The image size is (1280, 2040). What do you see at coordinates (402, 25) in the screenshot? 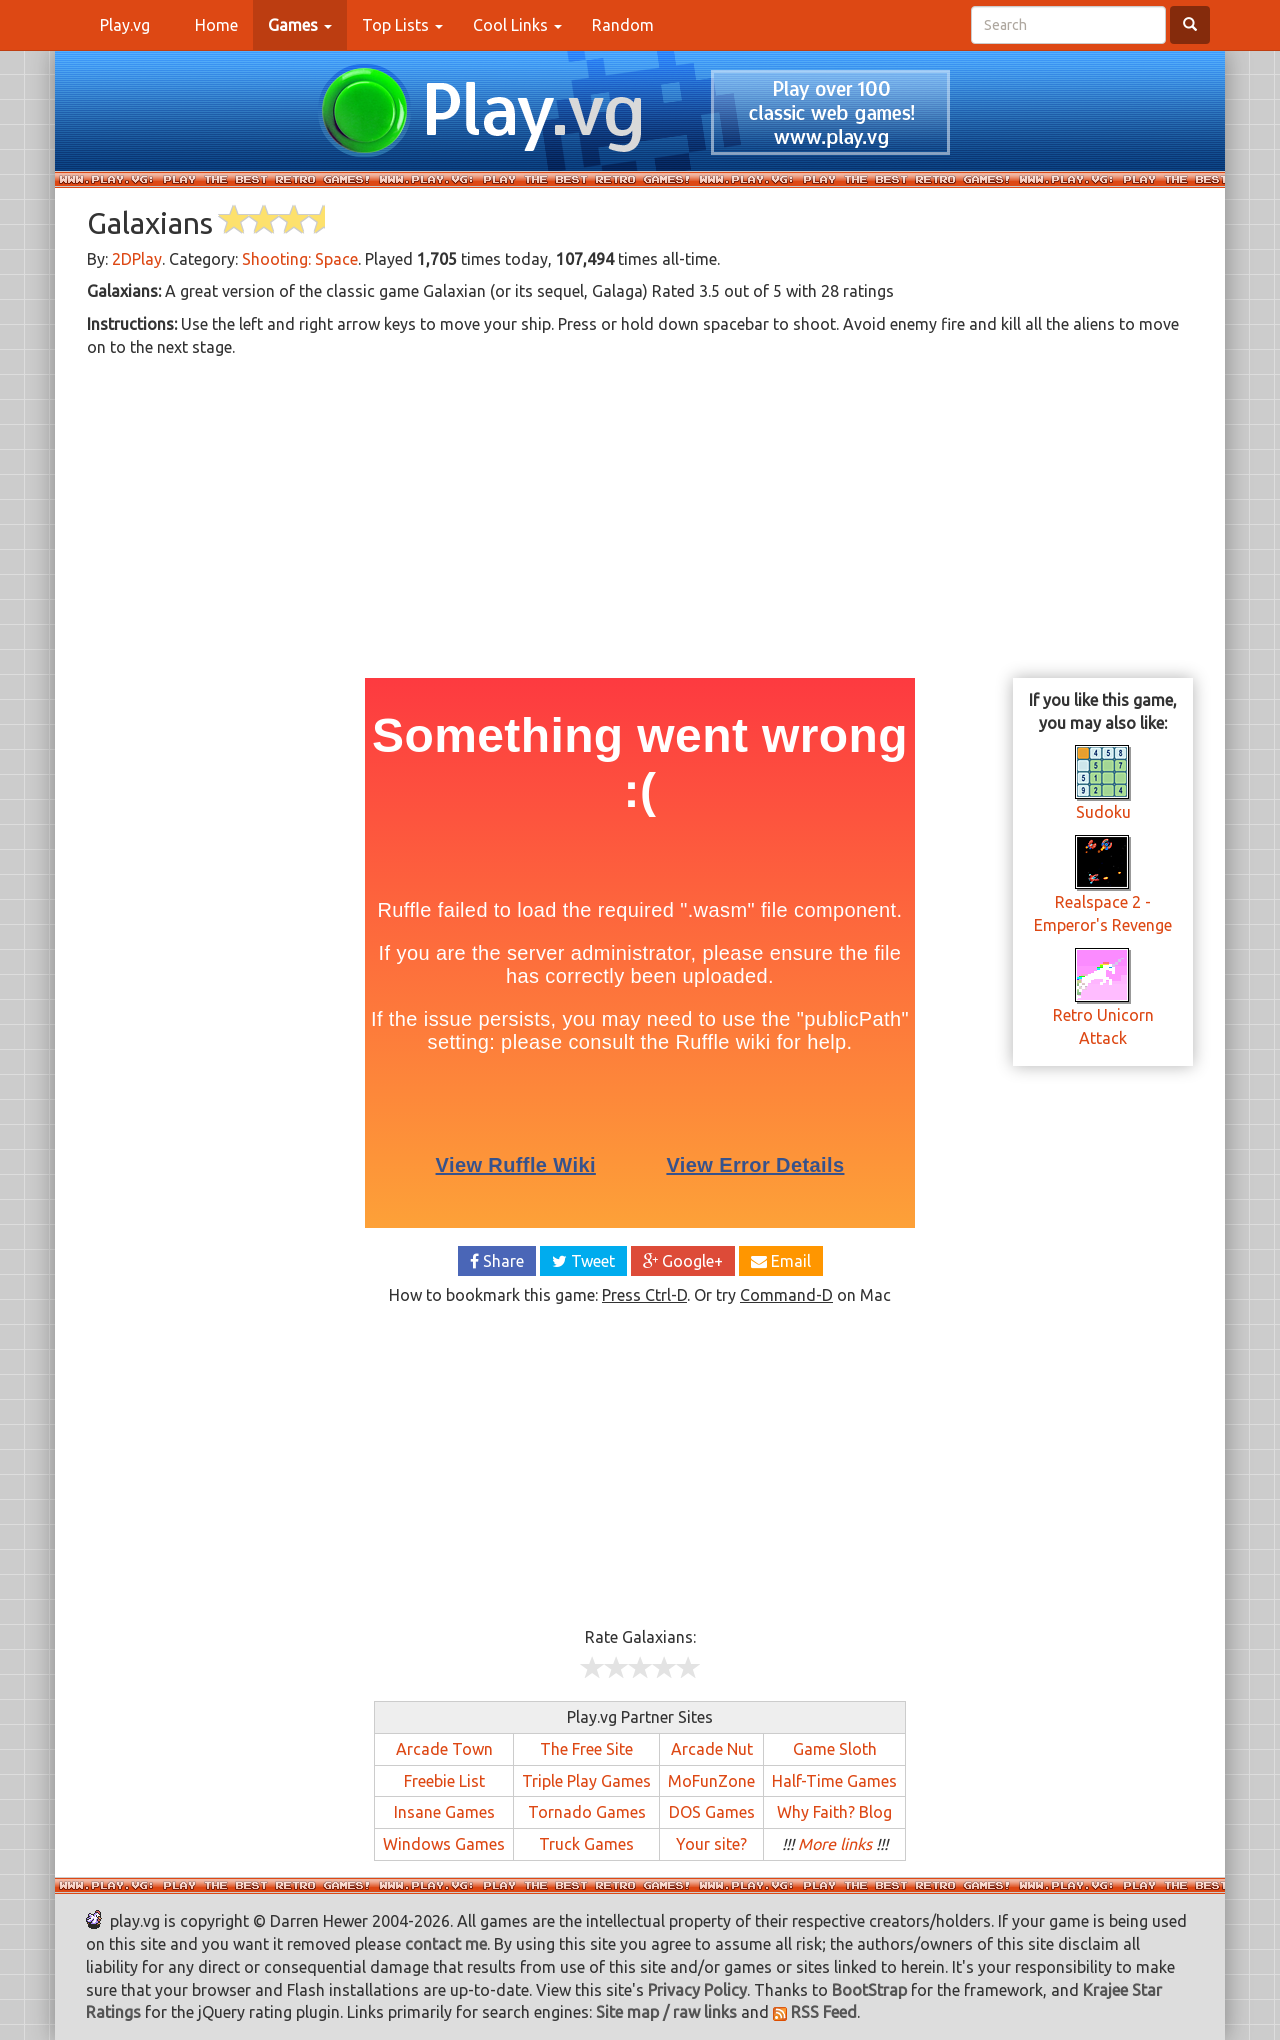
I see `Top Lists [button]` at bounding box center [402, 25].